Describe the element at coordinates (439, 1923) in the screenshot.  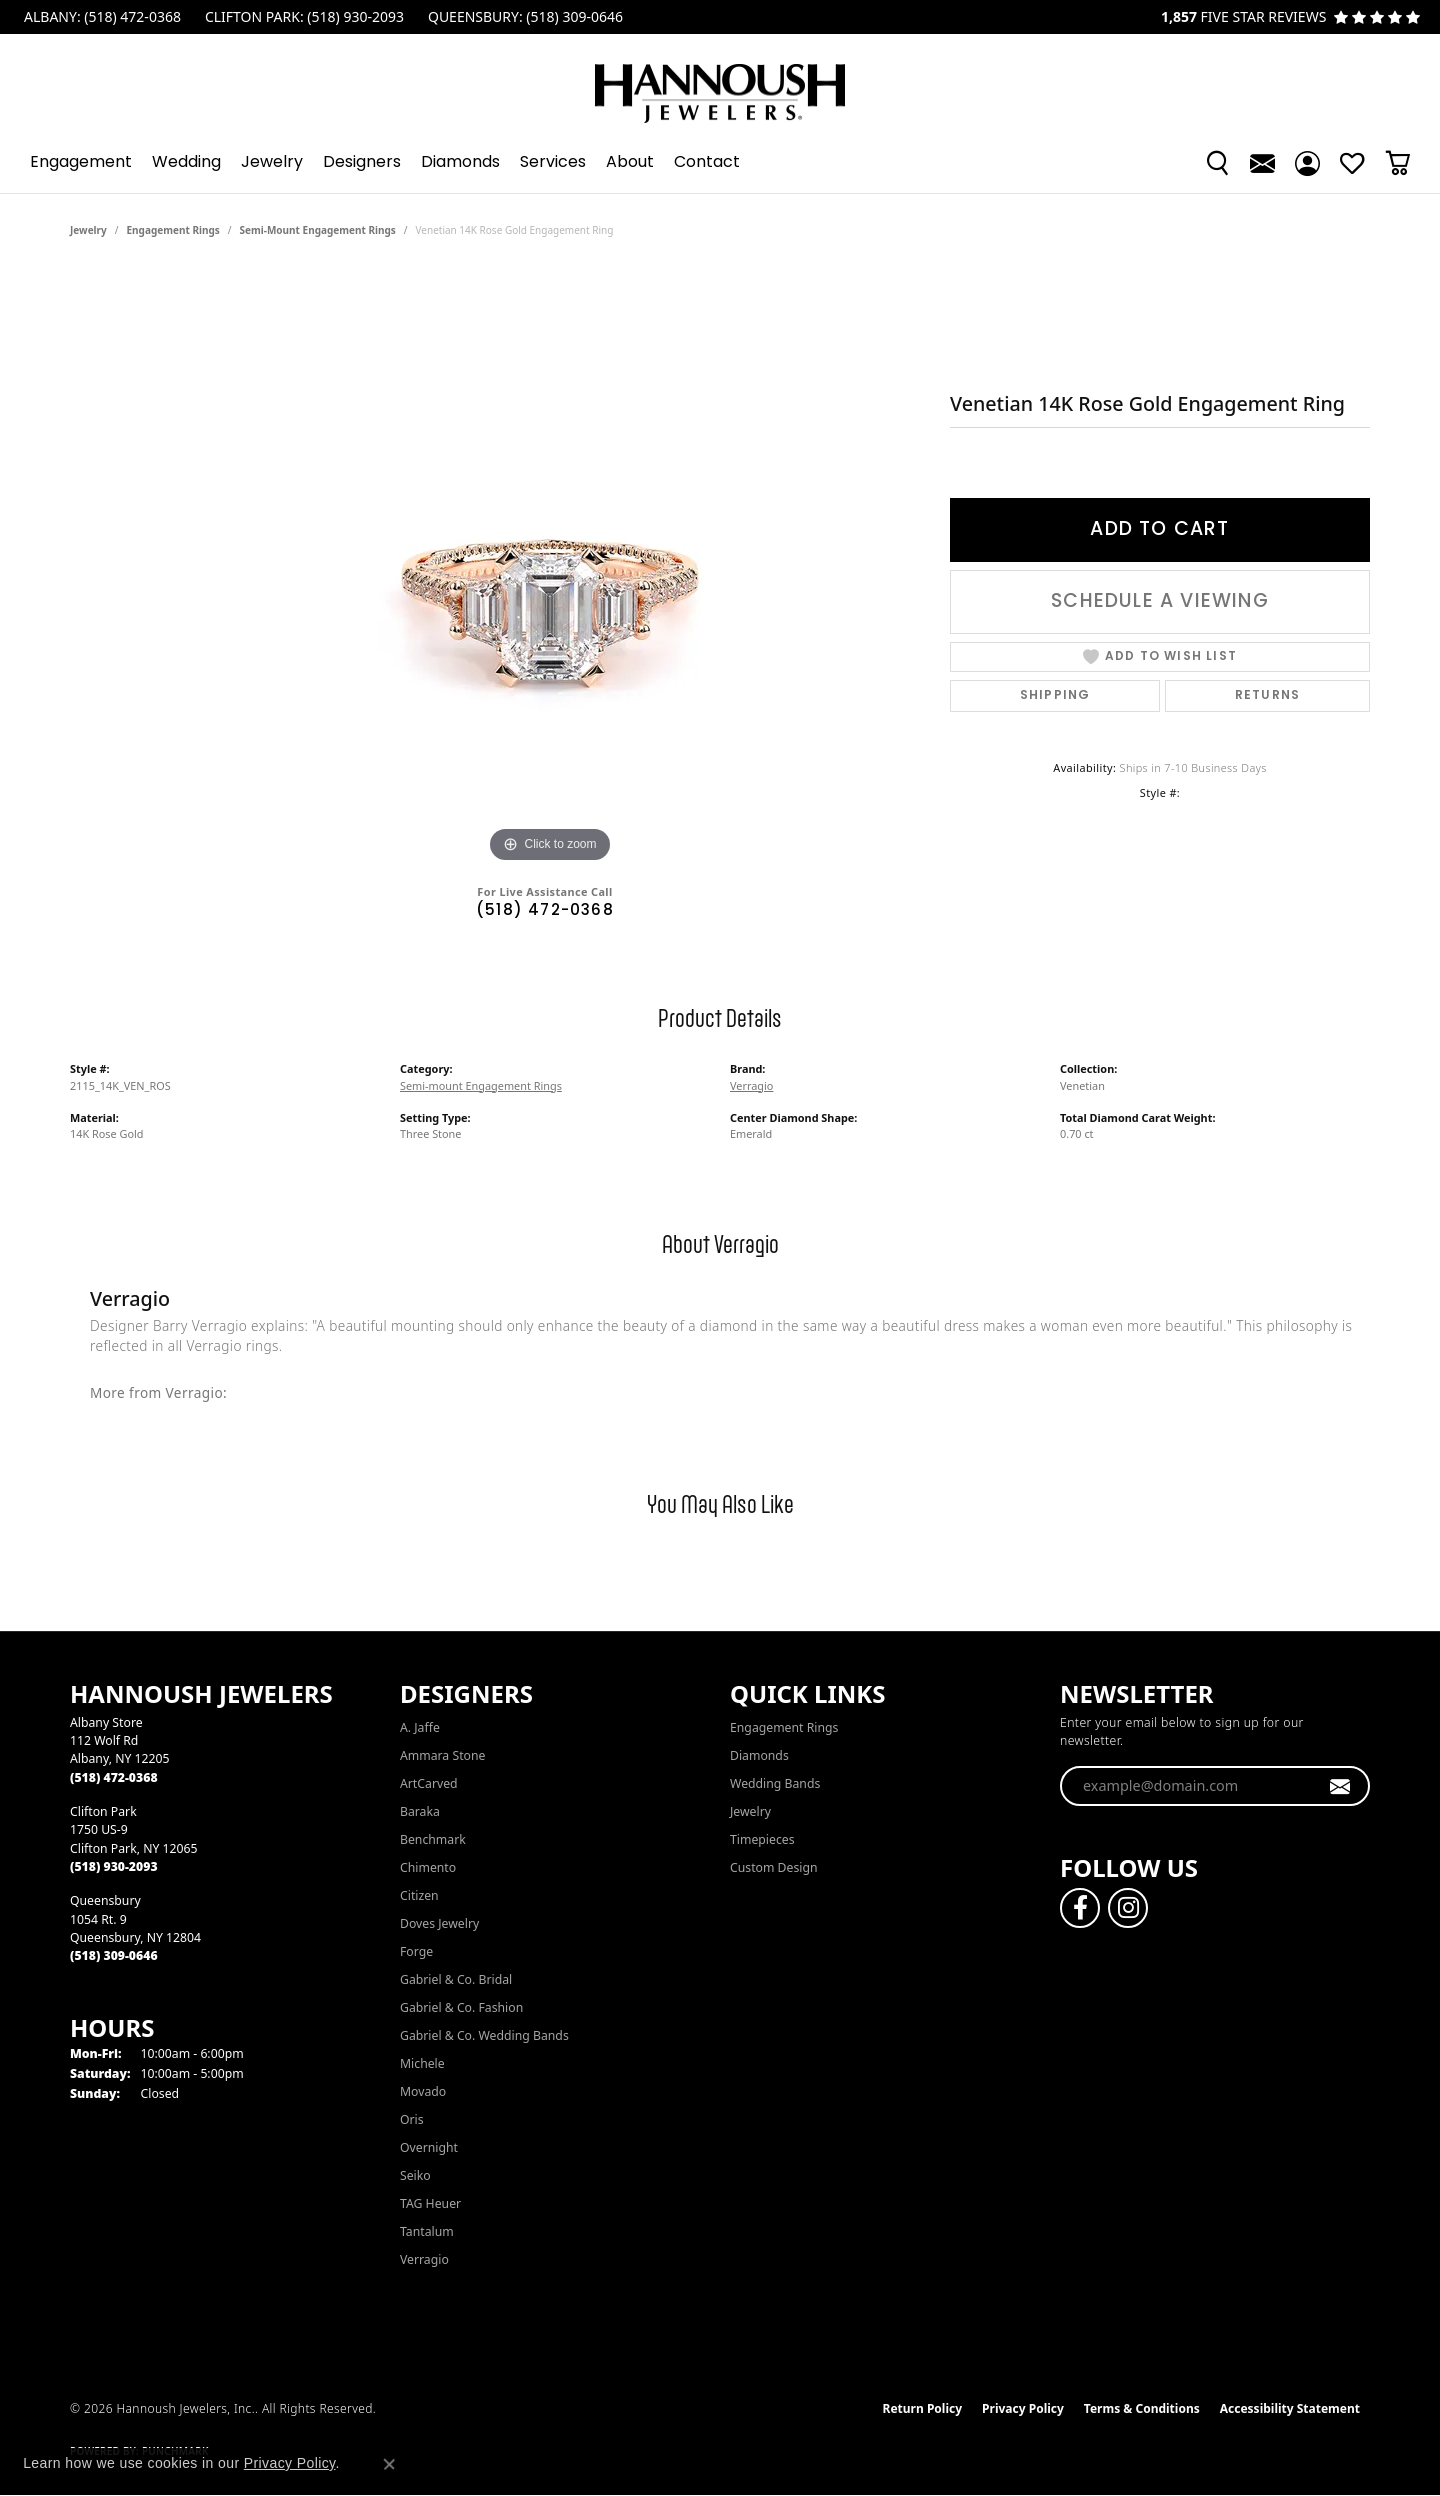
I see `Doves Jewelry [menuitem]` at that location.